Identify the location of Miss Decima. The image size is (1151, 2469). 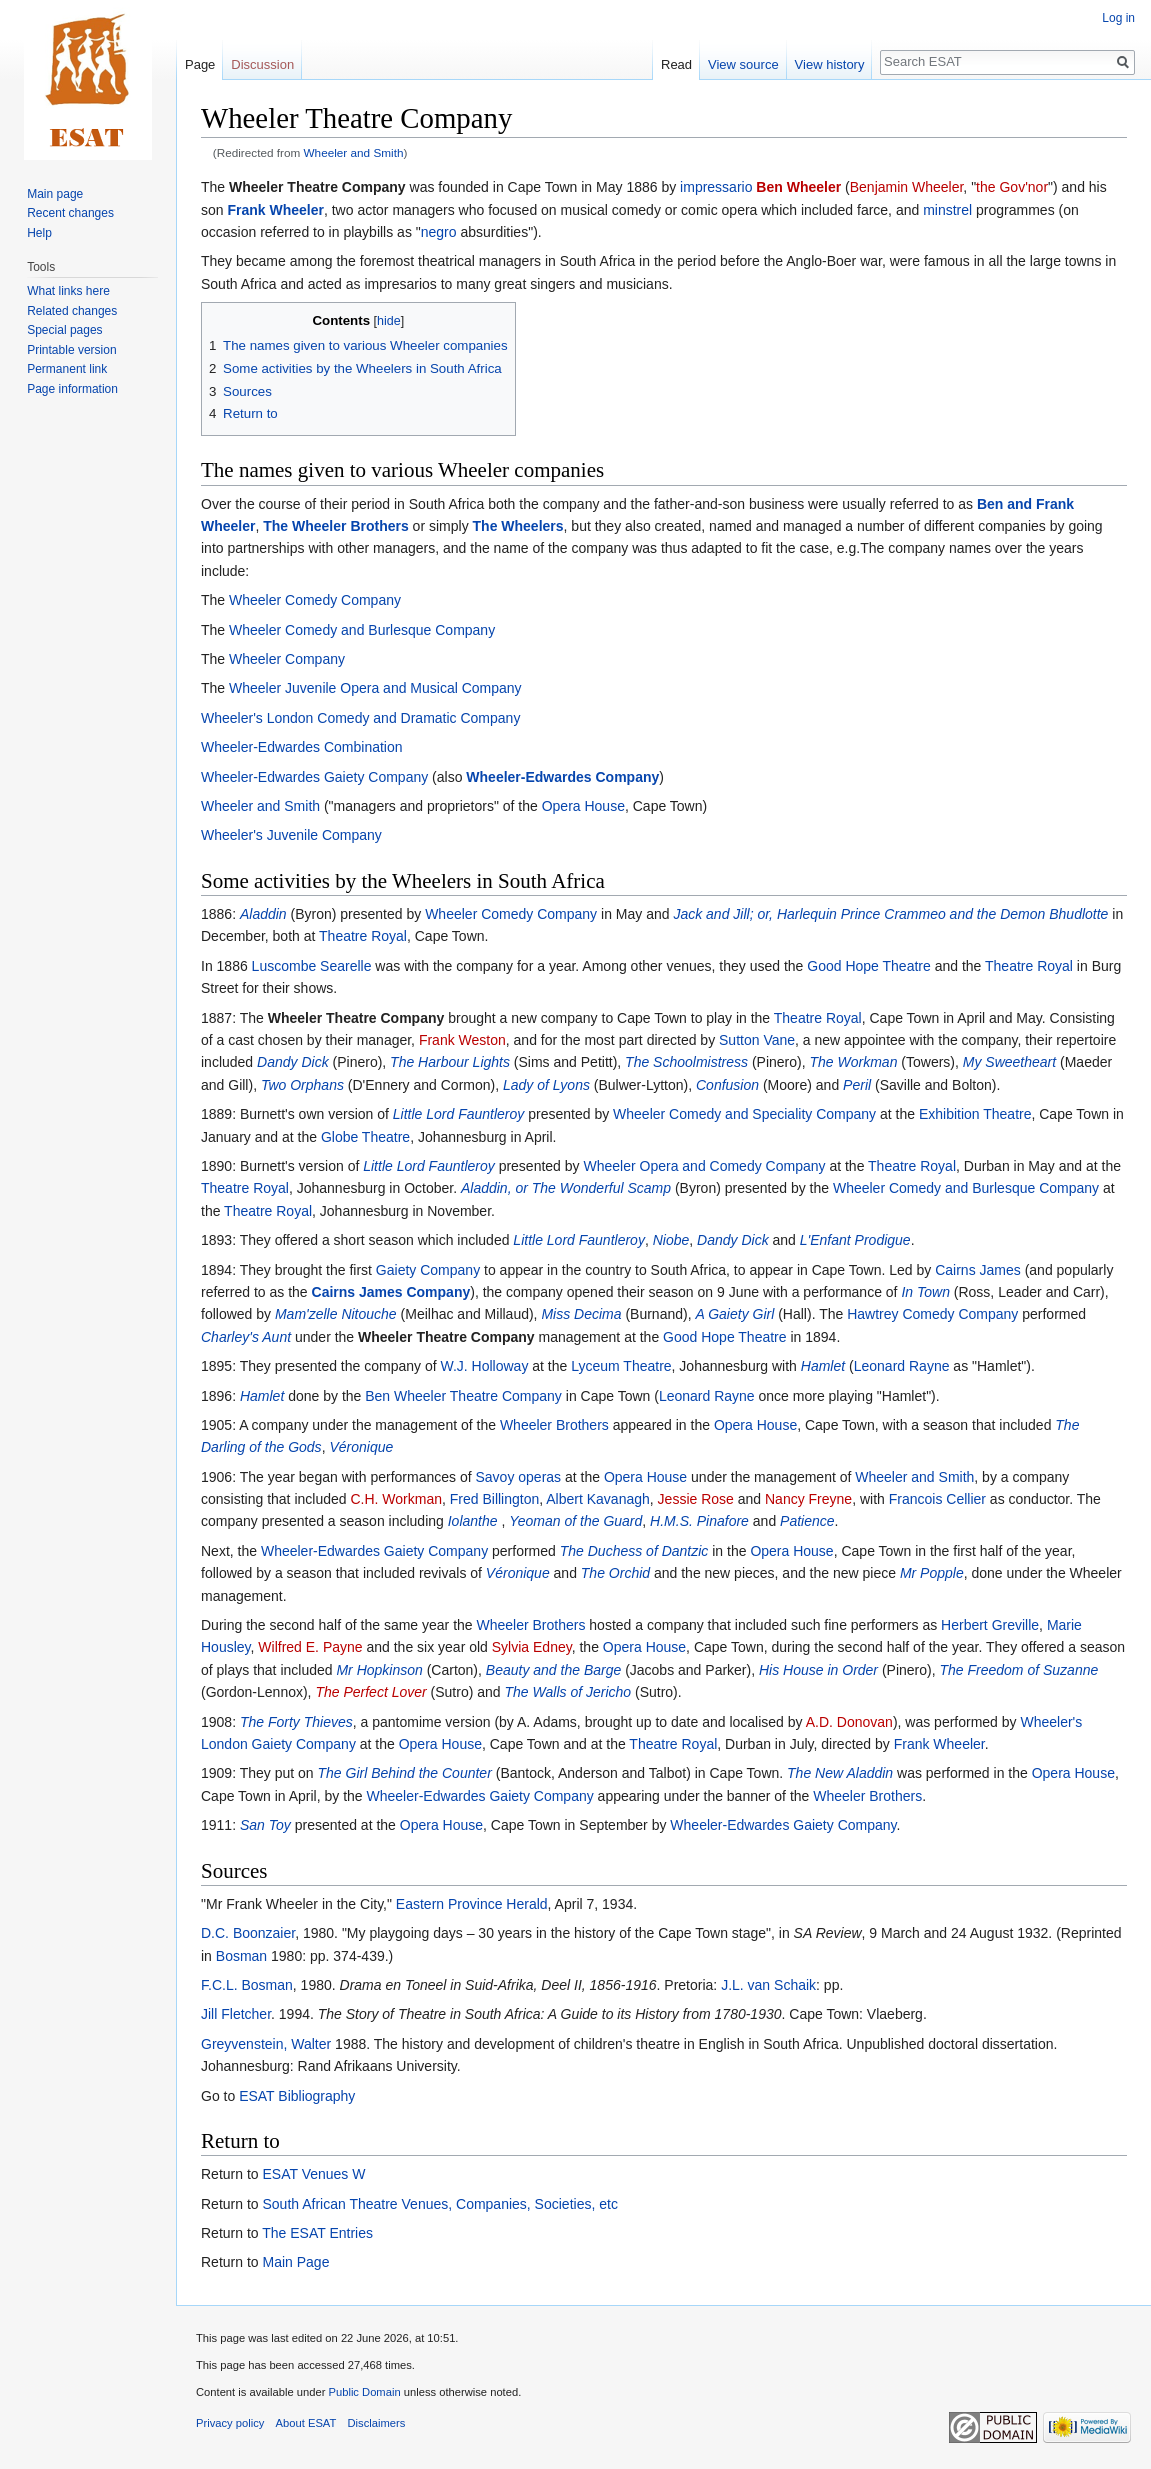
(581, 1314).